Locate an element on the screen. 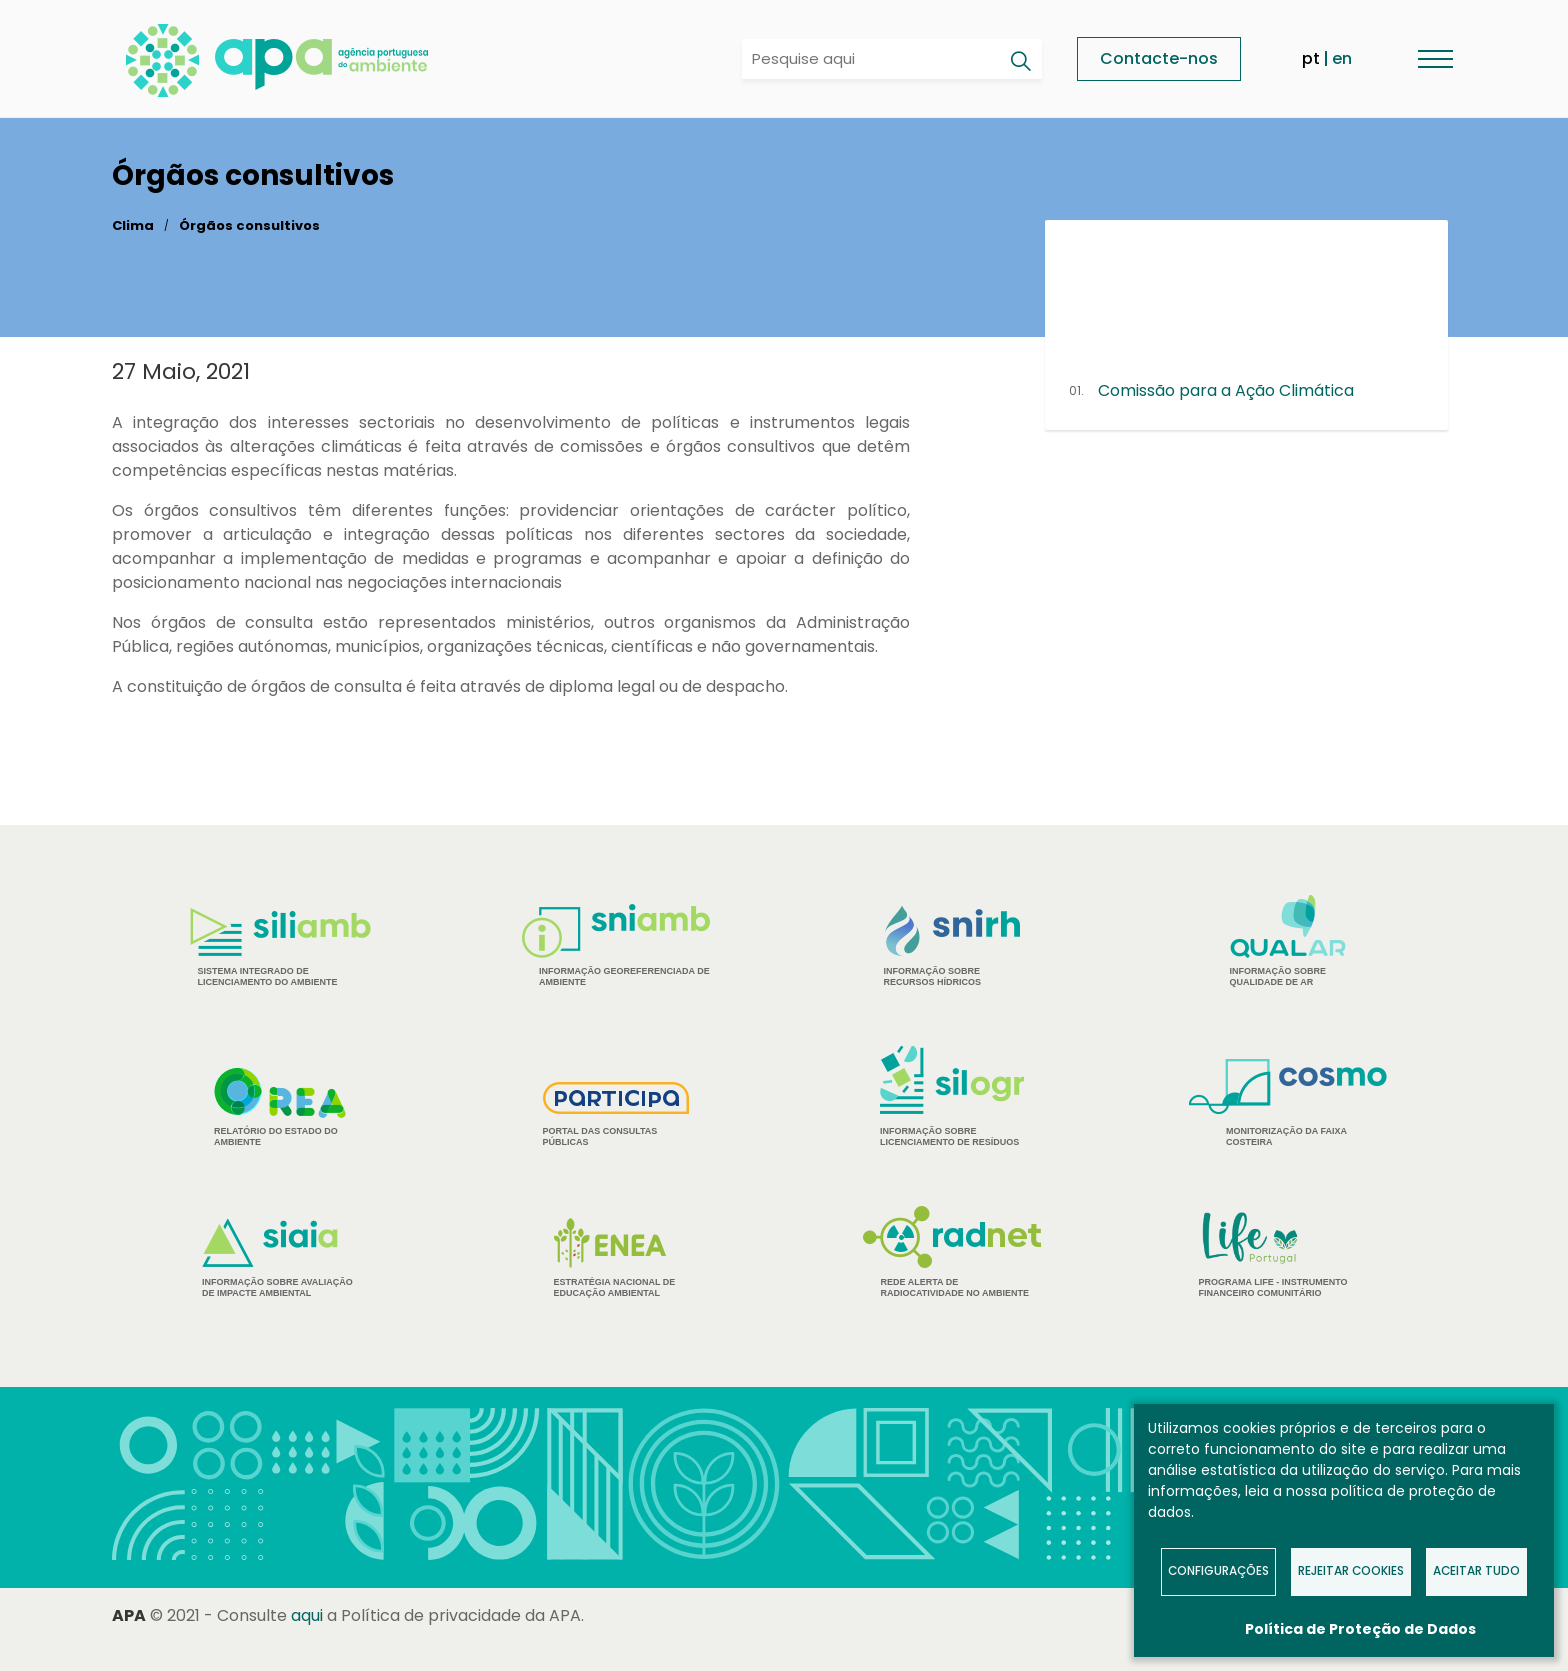 The image size is (1568, 1671). Portal das Consultas Públicas is located at coordinates (616, 1114).